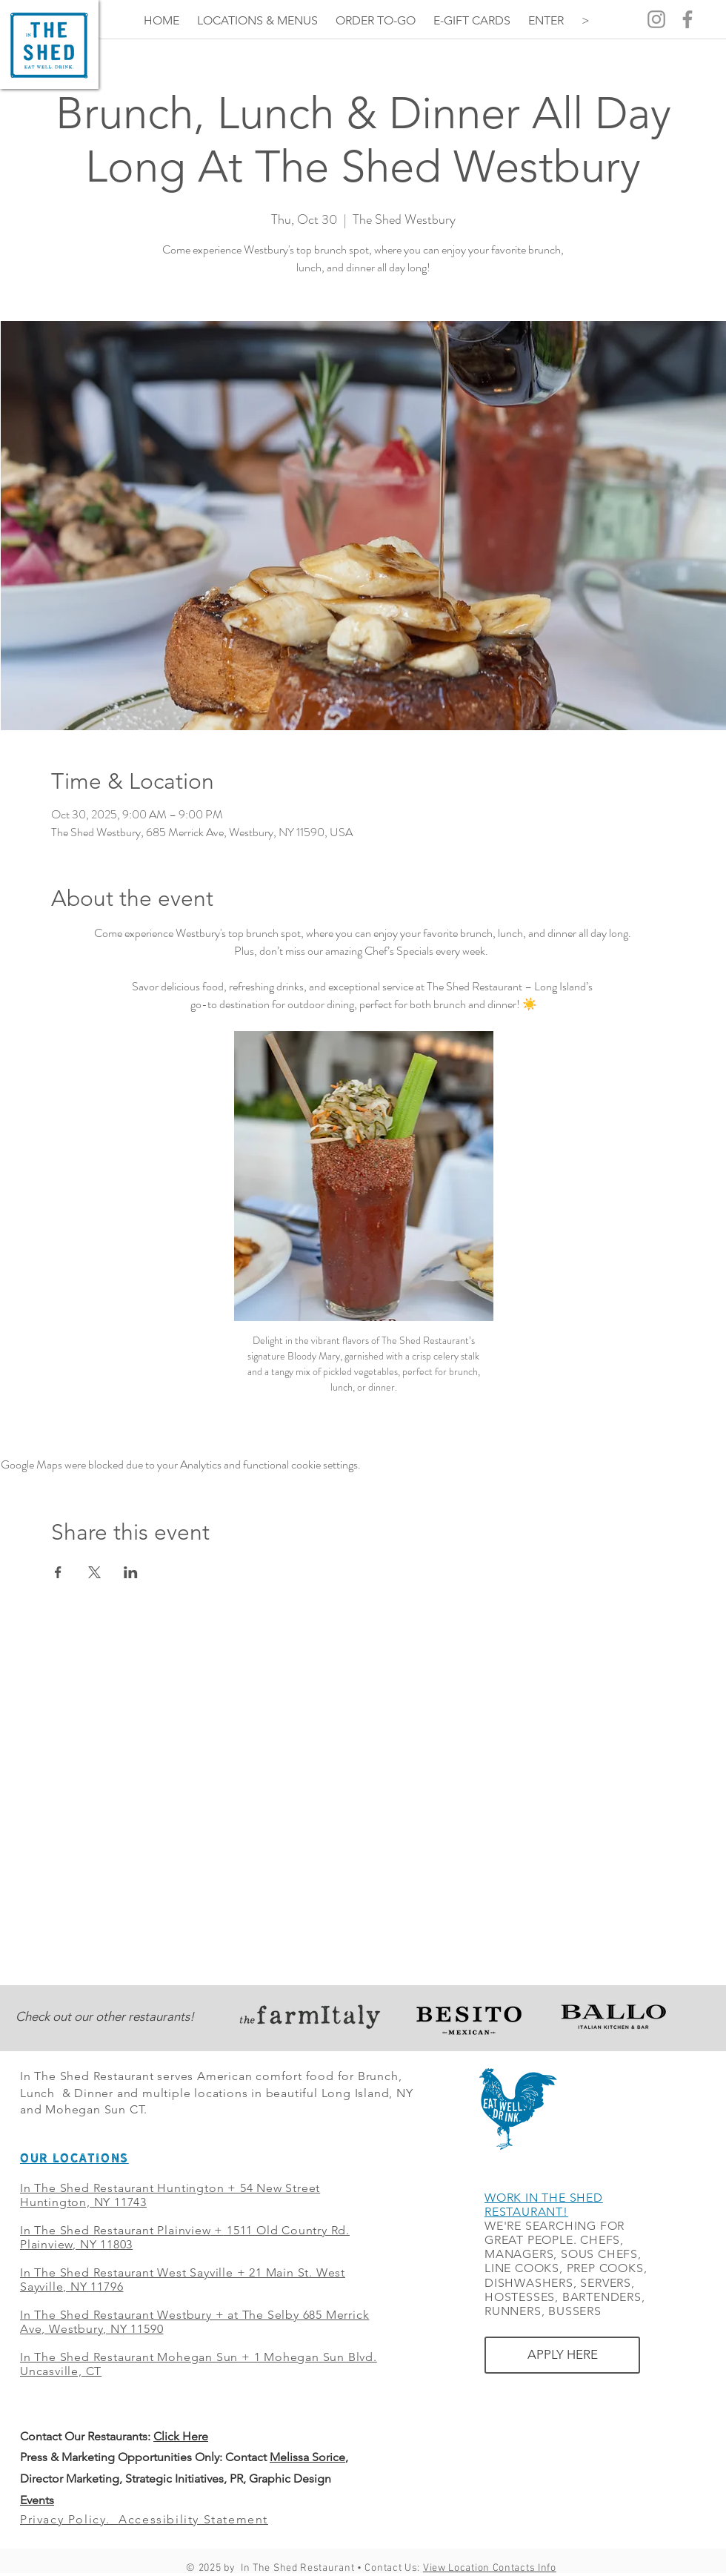  I want to click on Melissa Sorice, so click(307, 2457).